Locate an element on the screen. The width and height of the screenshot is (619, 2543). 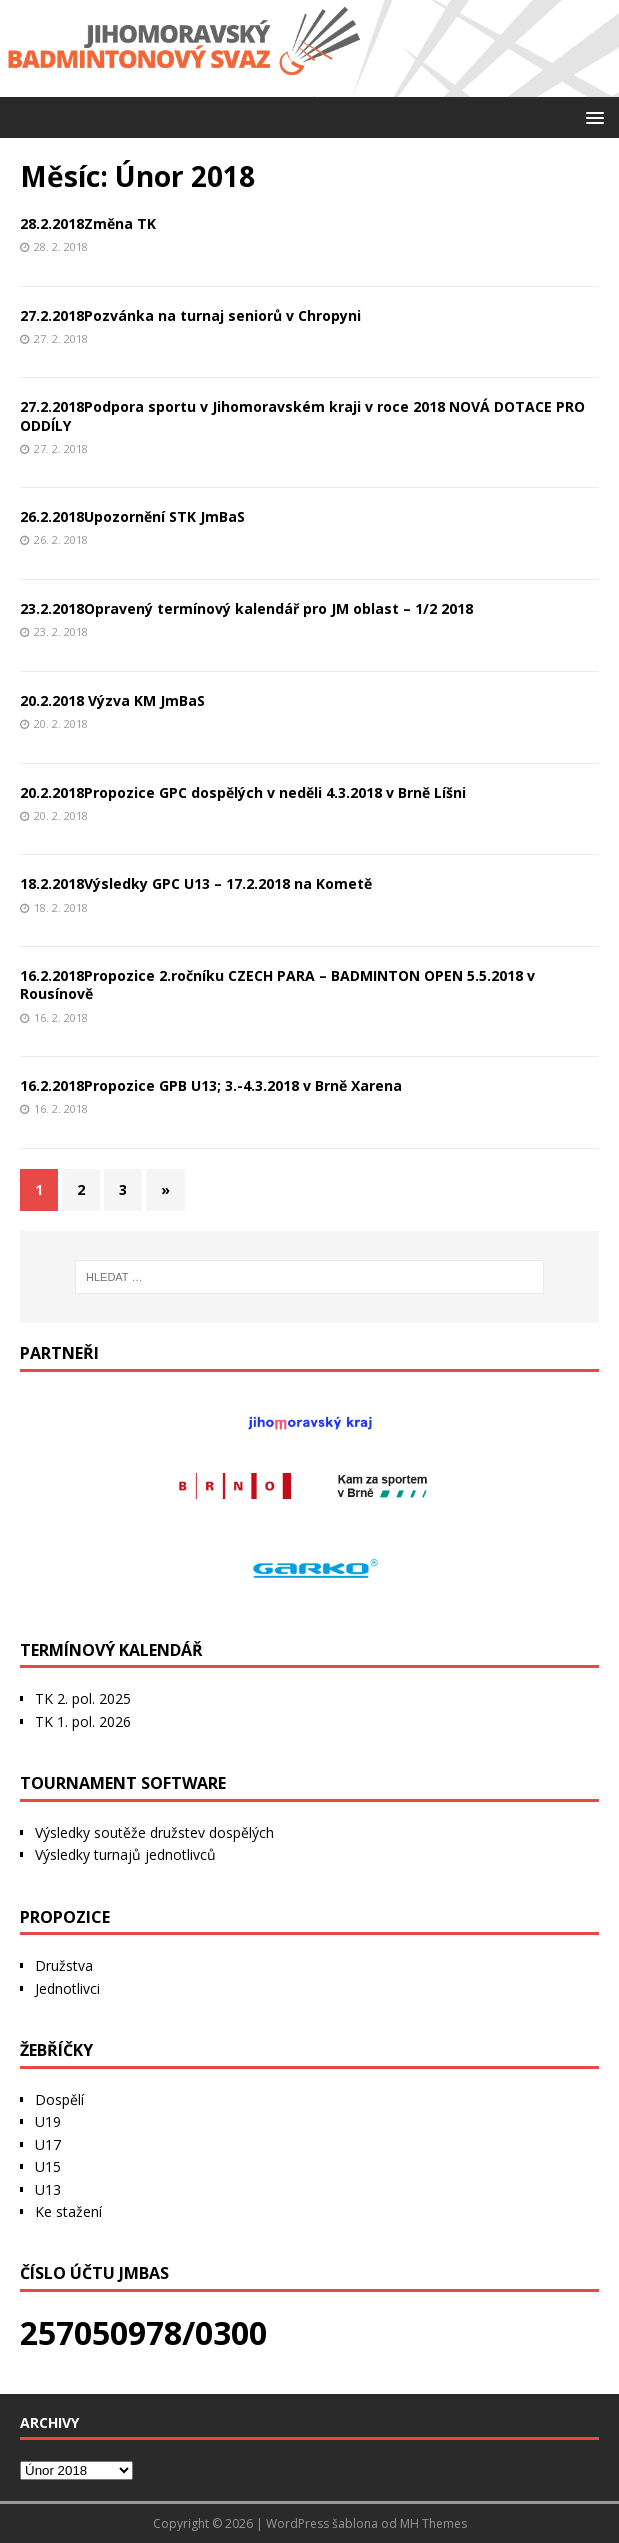
23.2.2018Opravený termínový kalendář pro JM oblast – 1/2 2018 is located at coordinates (246, 608).